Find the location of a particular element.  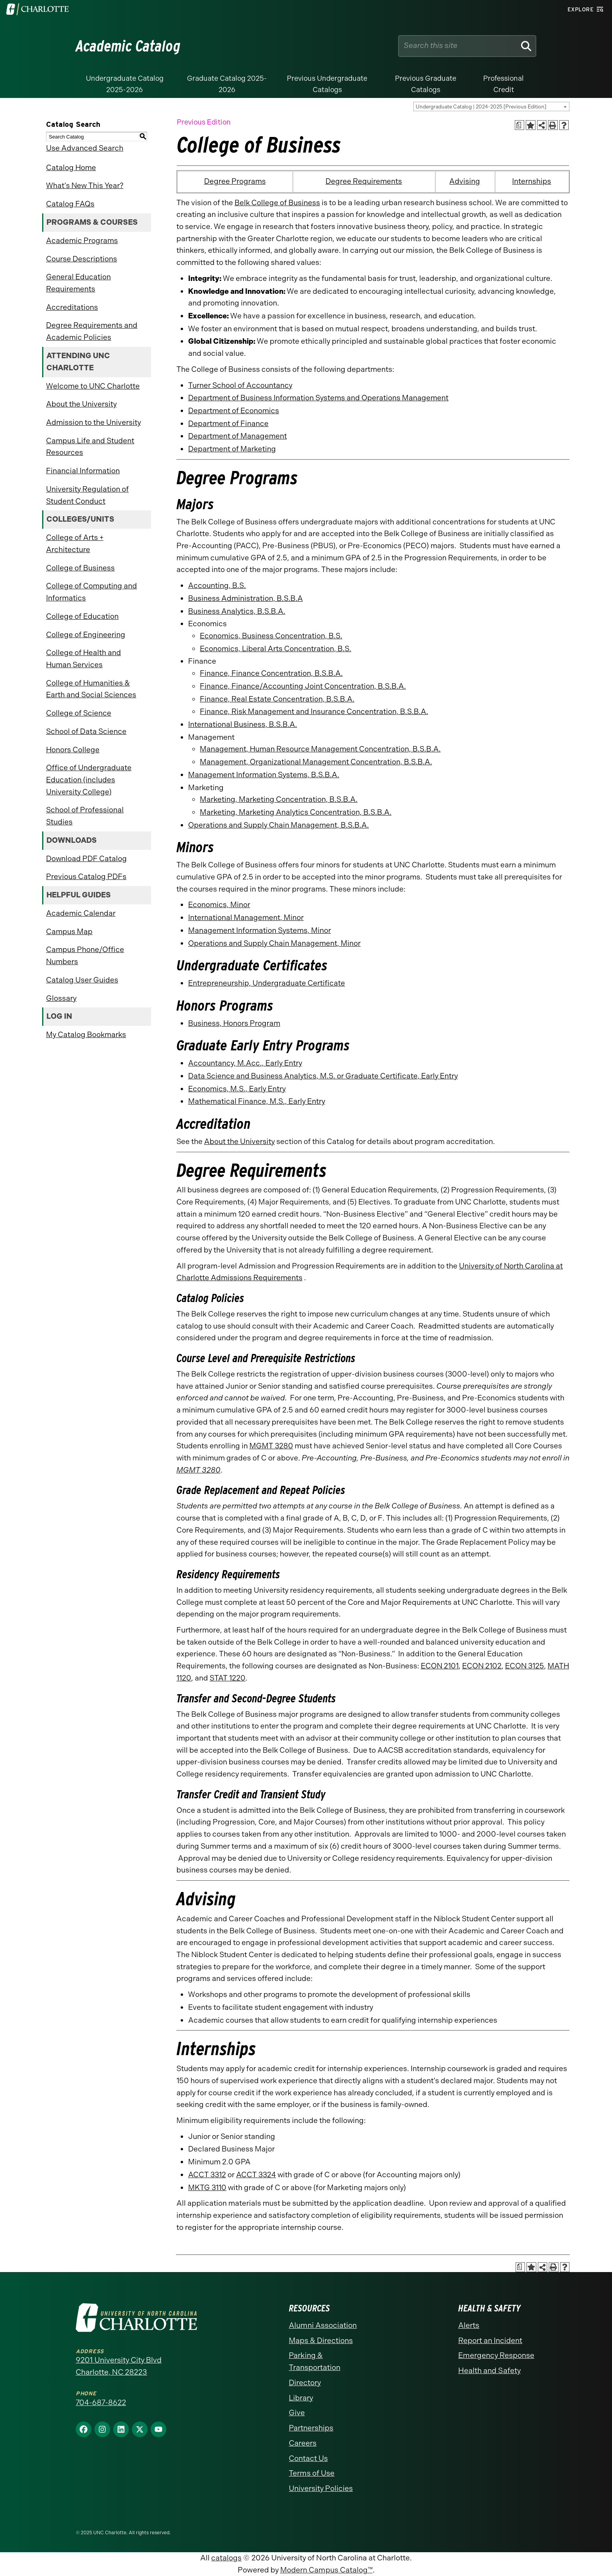

Economics, Minor is located at coordinates (219, 904).